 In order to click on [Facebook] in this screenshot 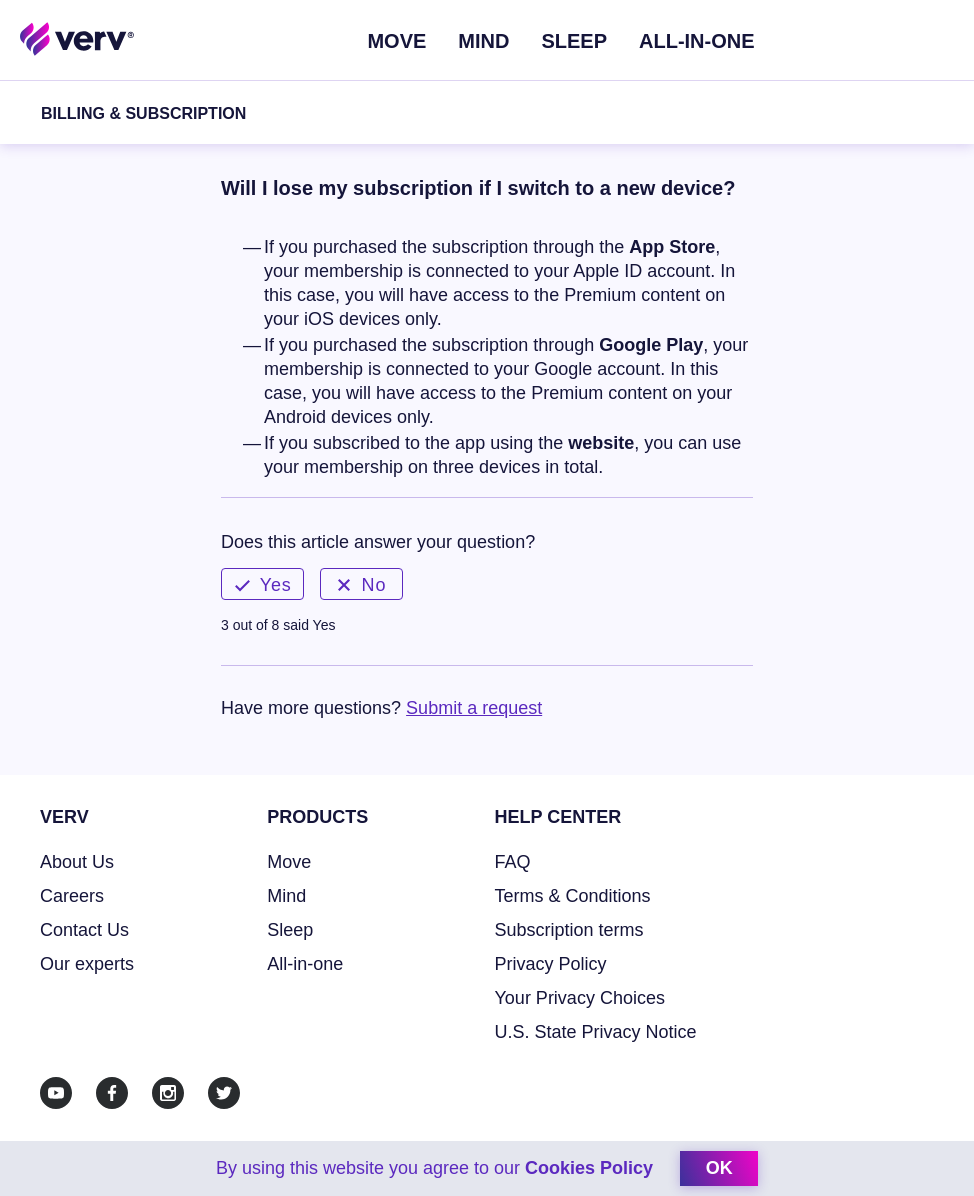, I will do `click(112, 1093)`.